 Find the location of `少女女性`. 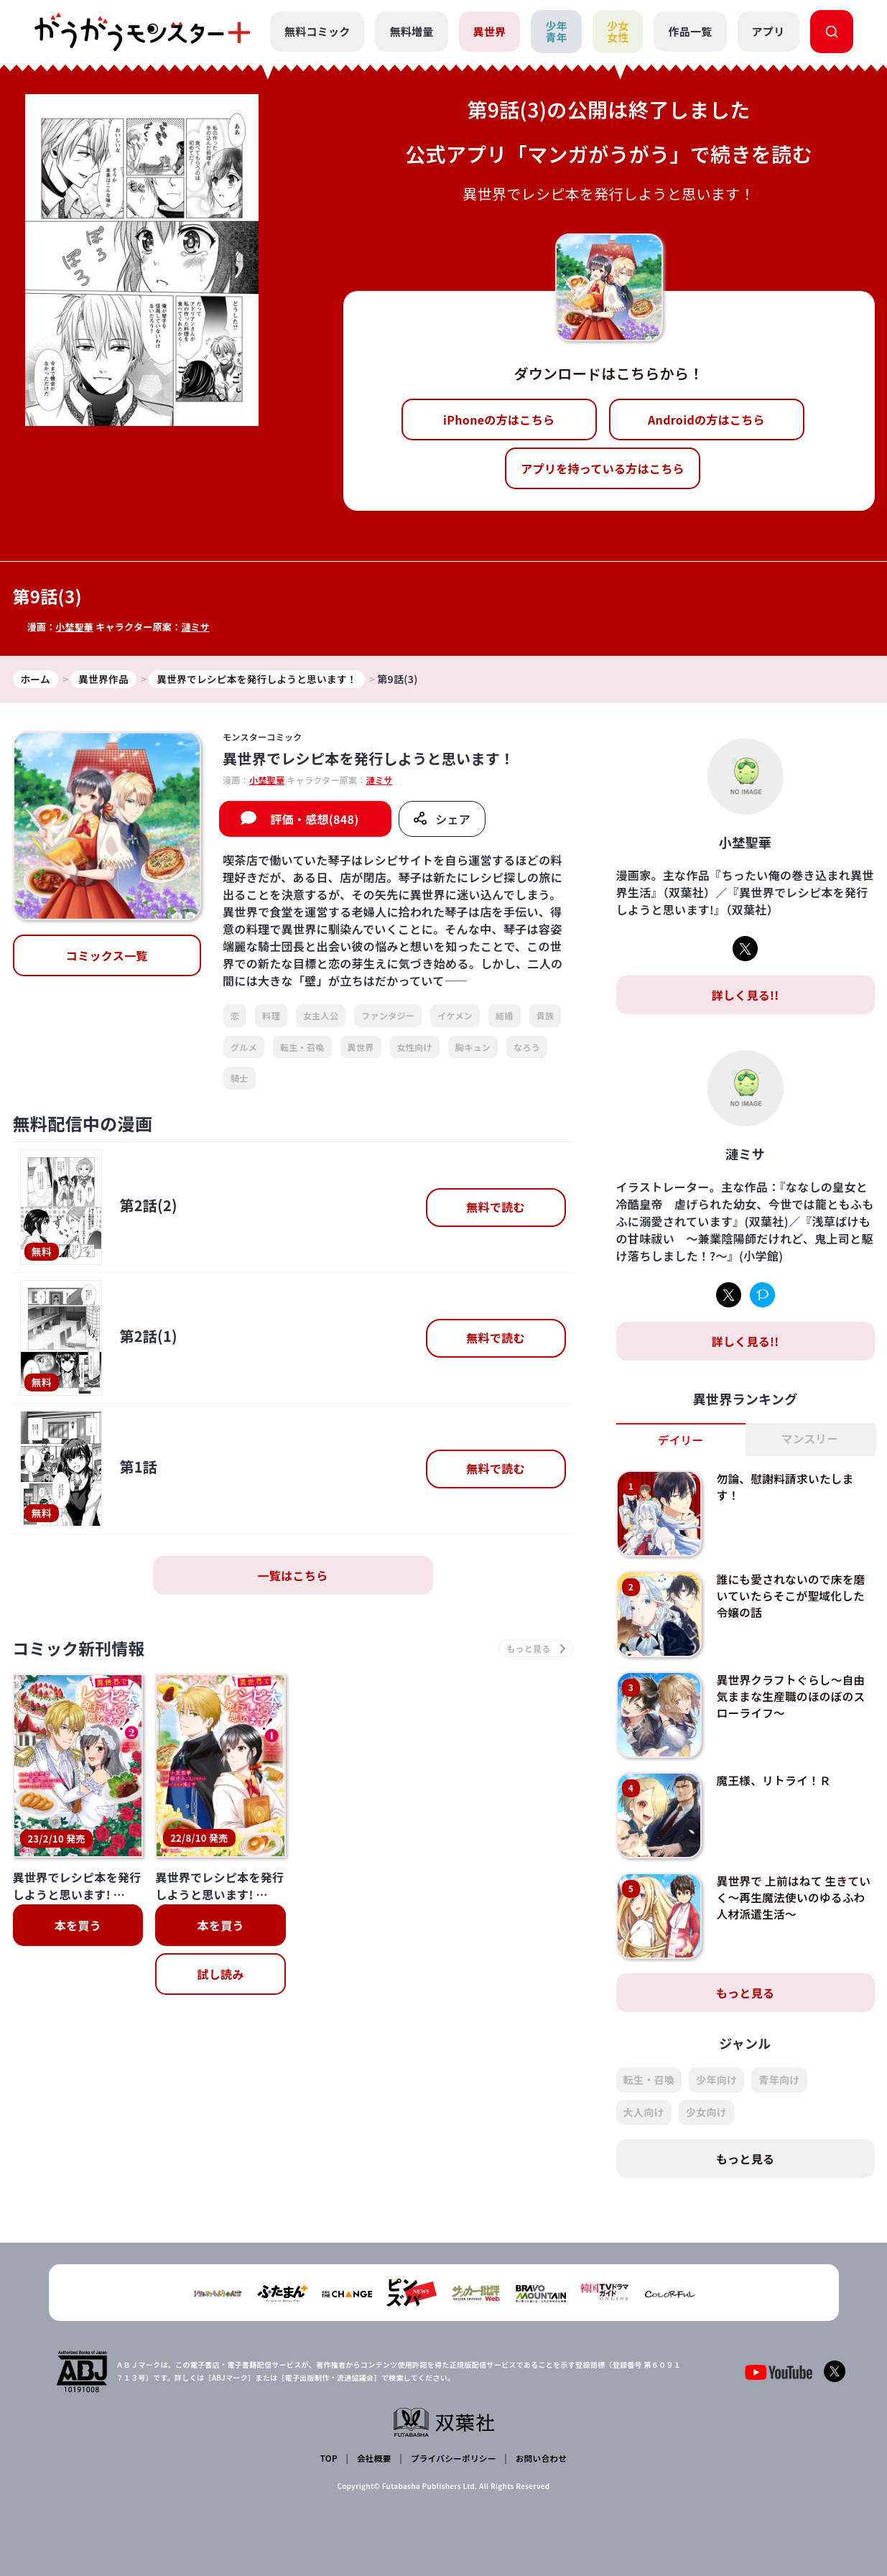

少女女性 is located at coordinates (618, 31).